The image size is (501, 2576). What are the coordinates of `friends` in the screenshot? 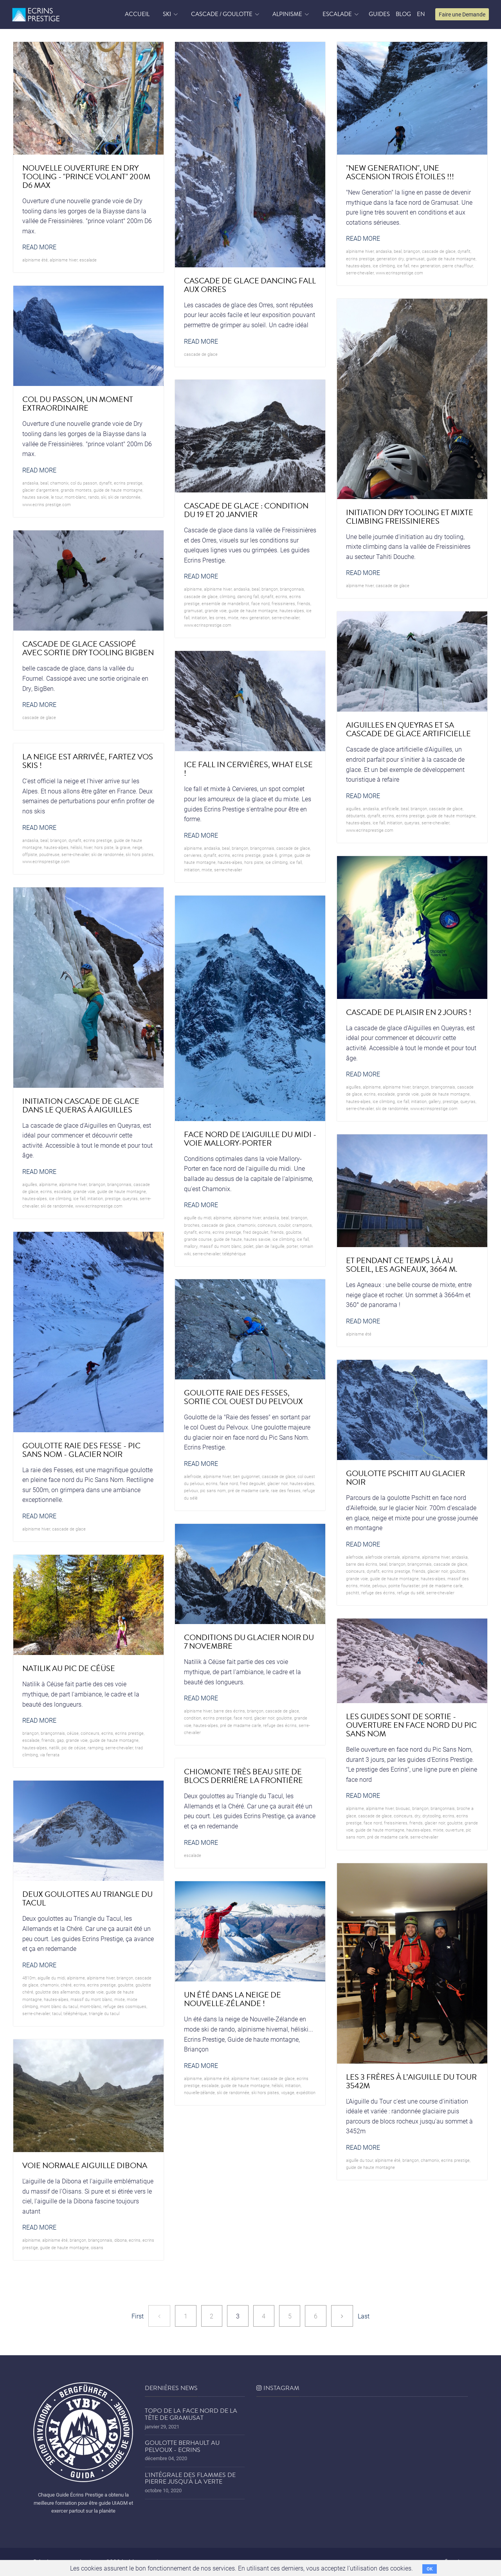 It's located at (303, 603).